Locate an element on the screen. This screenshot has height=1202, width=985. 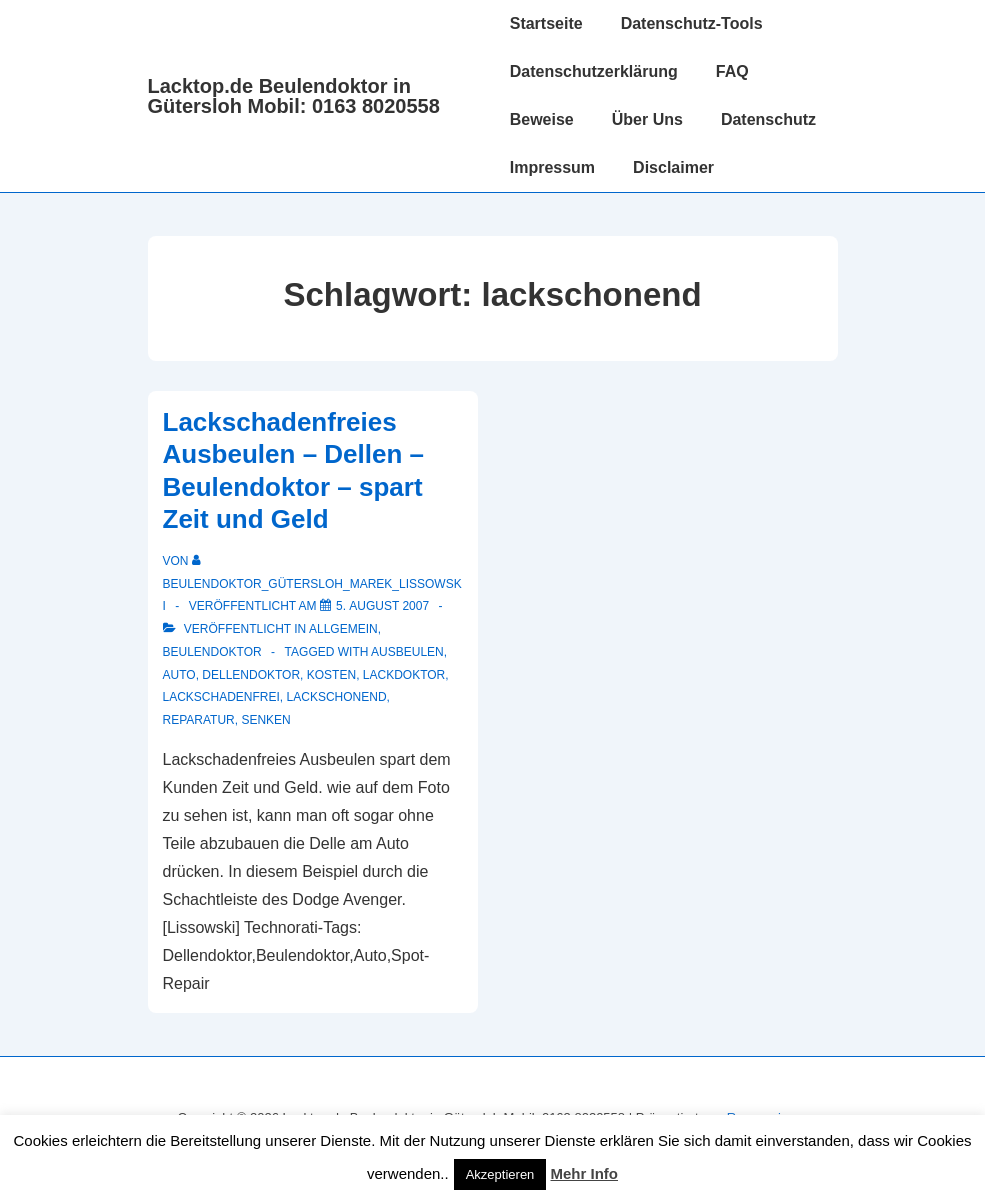
FAQ is located at coordinates (732, 71).